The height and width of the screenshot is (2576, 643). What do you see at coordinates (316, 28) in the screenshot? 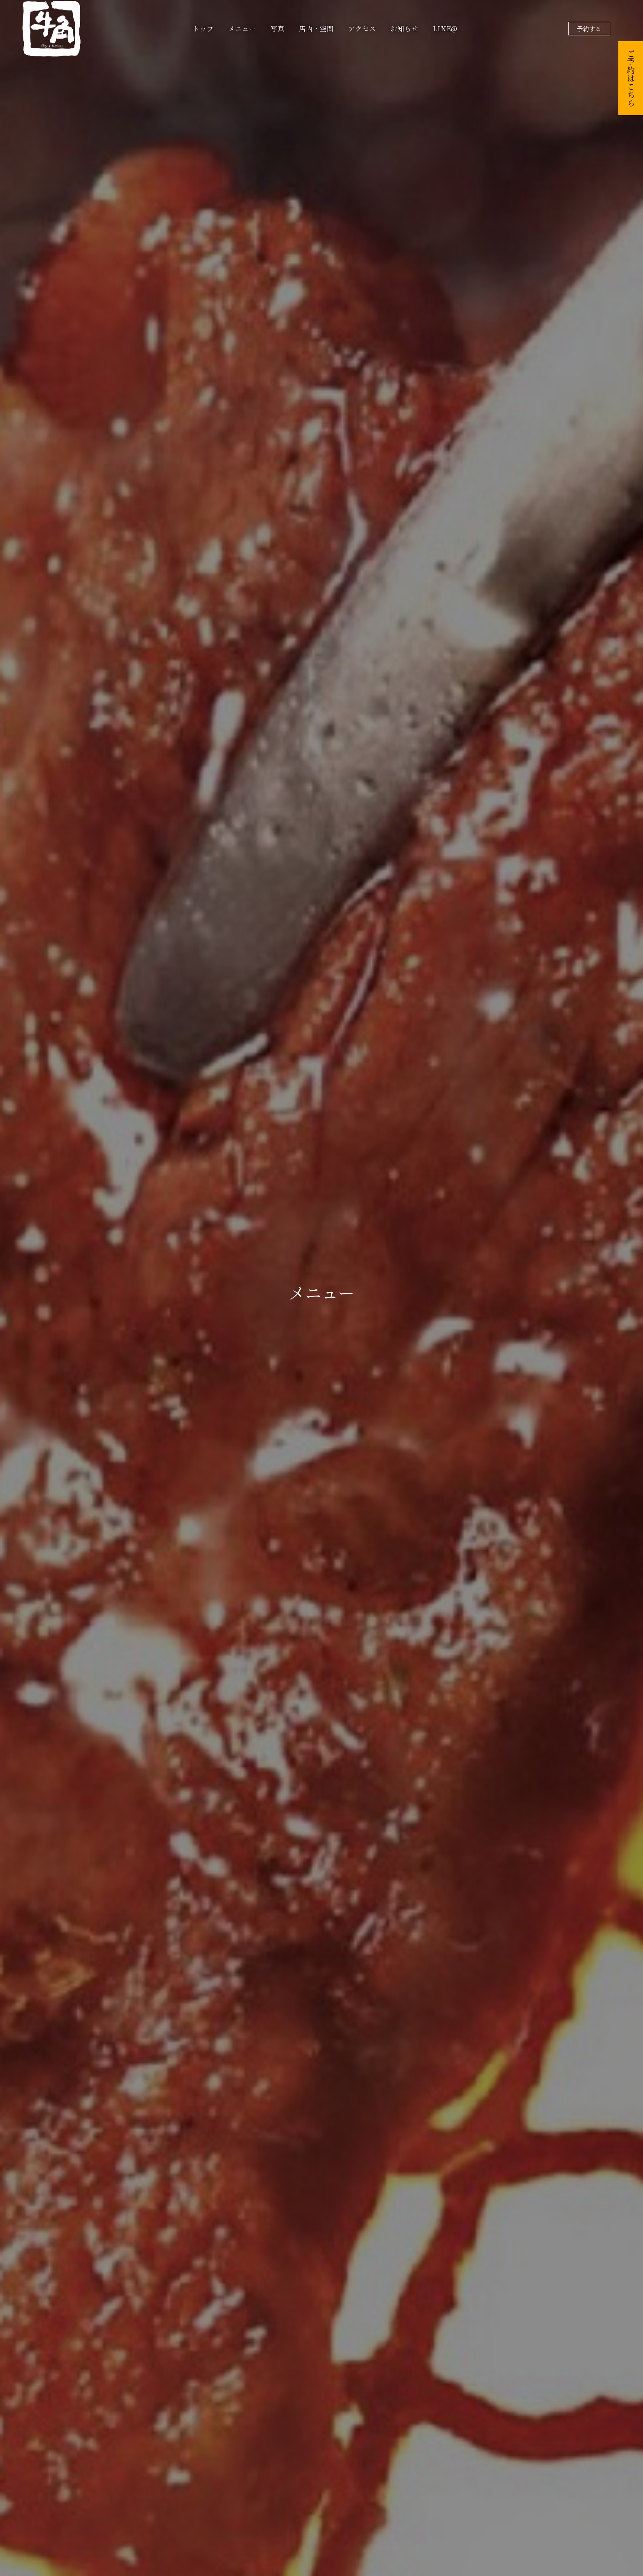
I see `店内・空間` at bounding box center [316, 28].